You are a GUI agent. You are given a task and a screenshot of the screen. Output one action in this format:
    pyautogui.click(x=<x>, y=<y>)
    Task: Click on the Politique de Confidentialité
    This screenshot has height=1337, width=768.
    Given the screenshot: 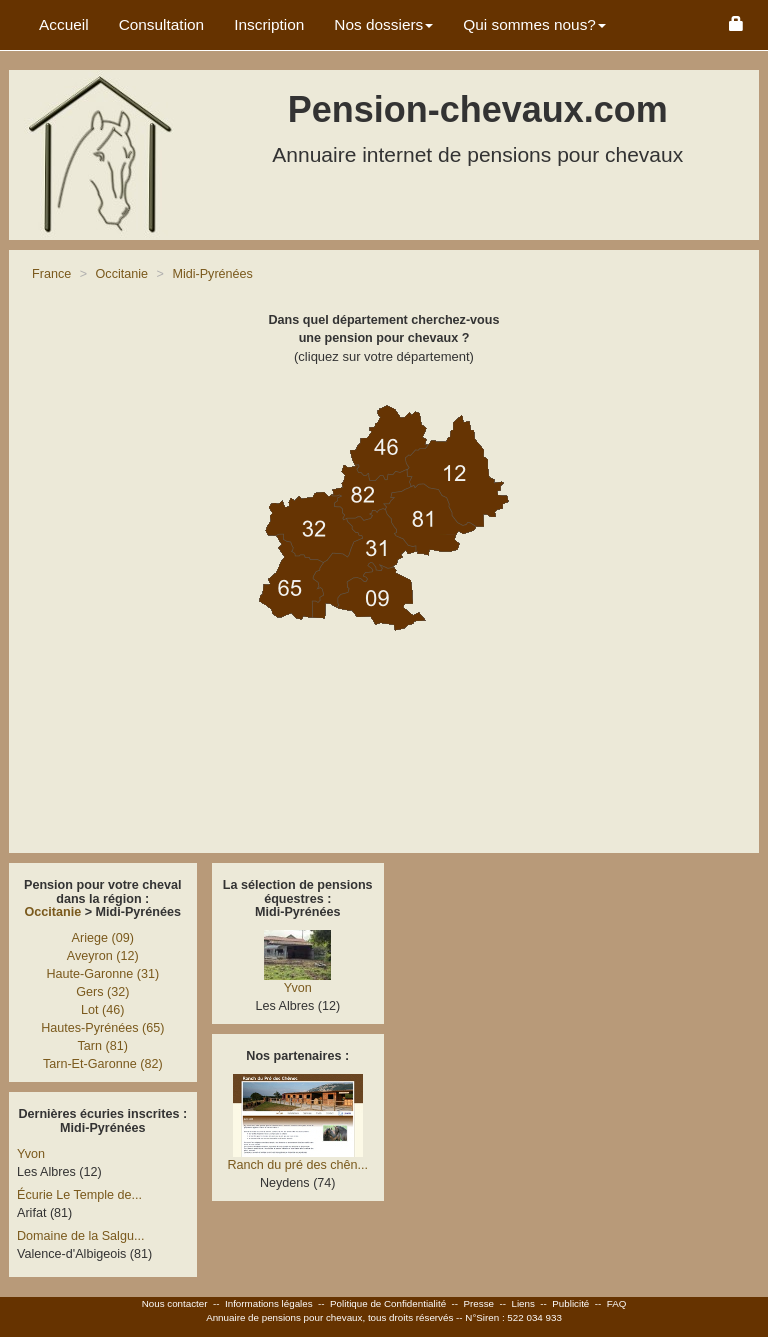 What is the action you would take?
    pyautogui.click(x=388, y=1303)
    